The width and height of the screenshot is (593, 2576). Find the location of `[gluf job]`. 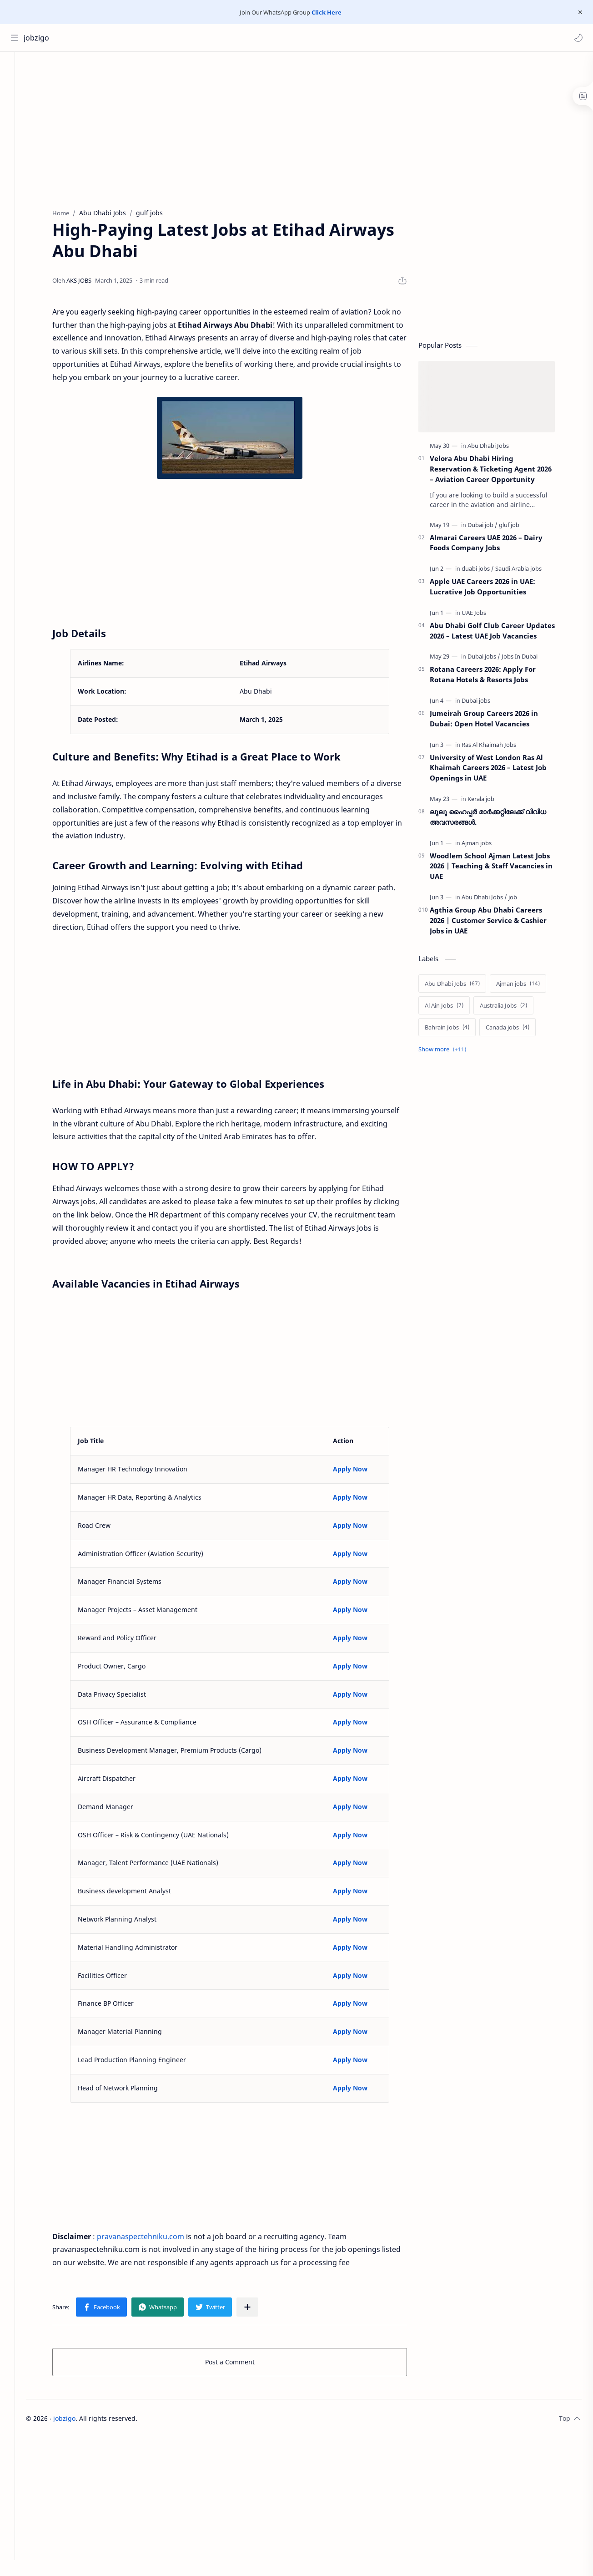

[gluf job] is located at coordinates (519, 527).